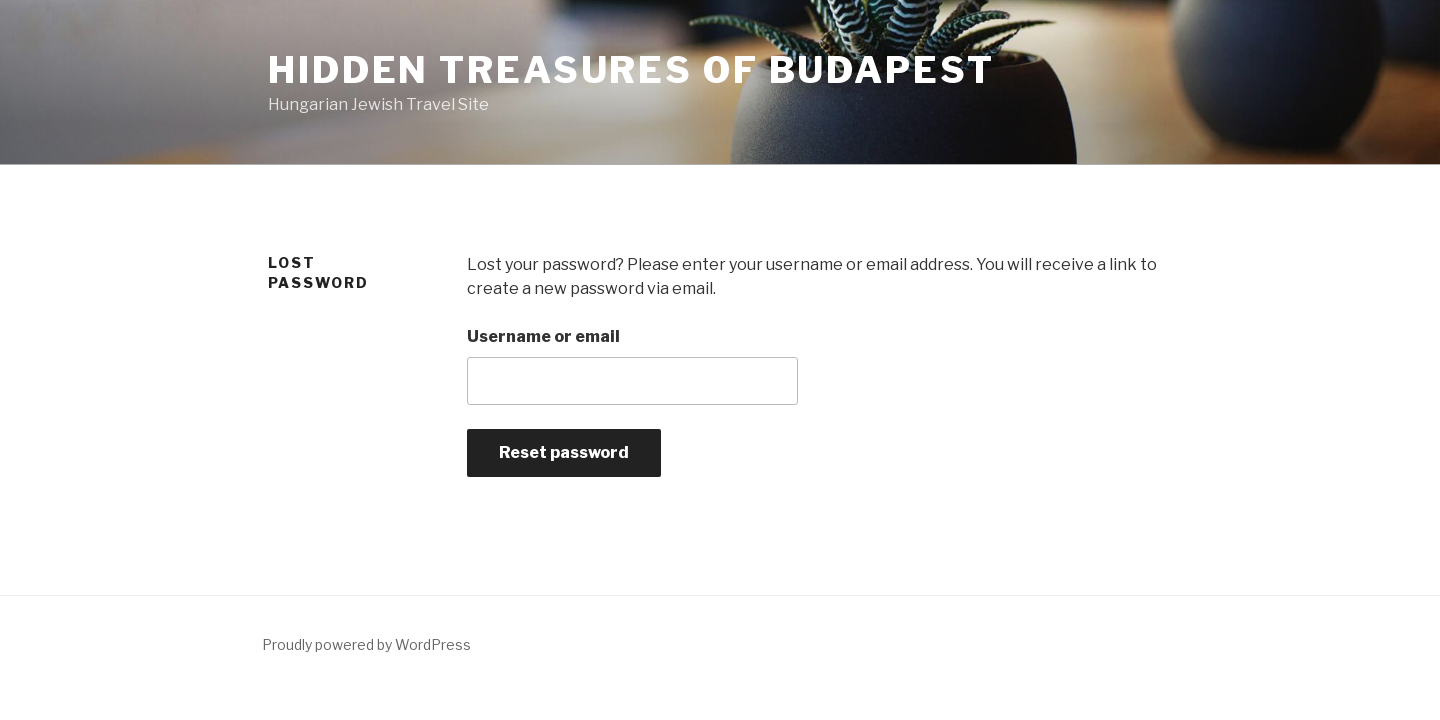 The width and height of the screenshot is (1440, 720). Describe the element at coordinates (631, 70) in the screenshot. I see `Hidden Treasures of Budapest` at that location.